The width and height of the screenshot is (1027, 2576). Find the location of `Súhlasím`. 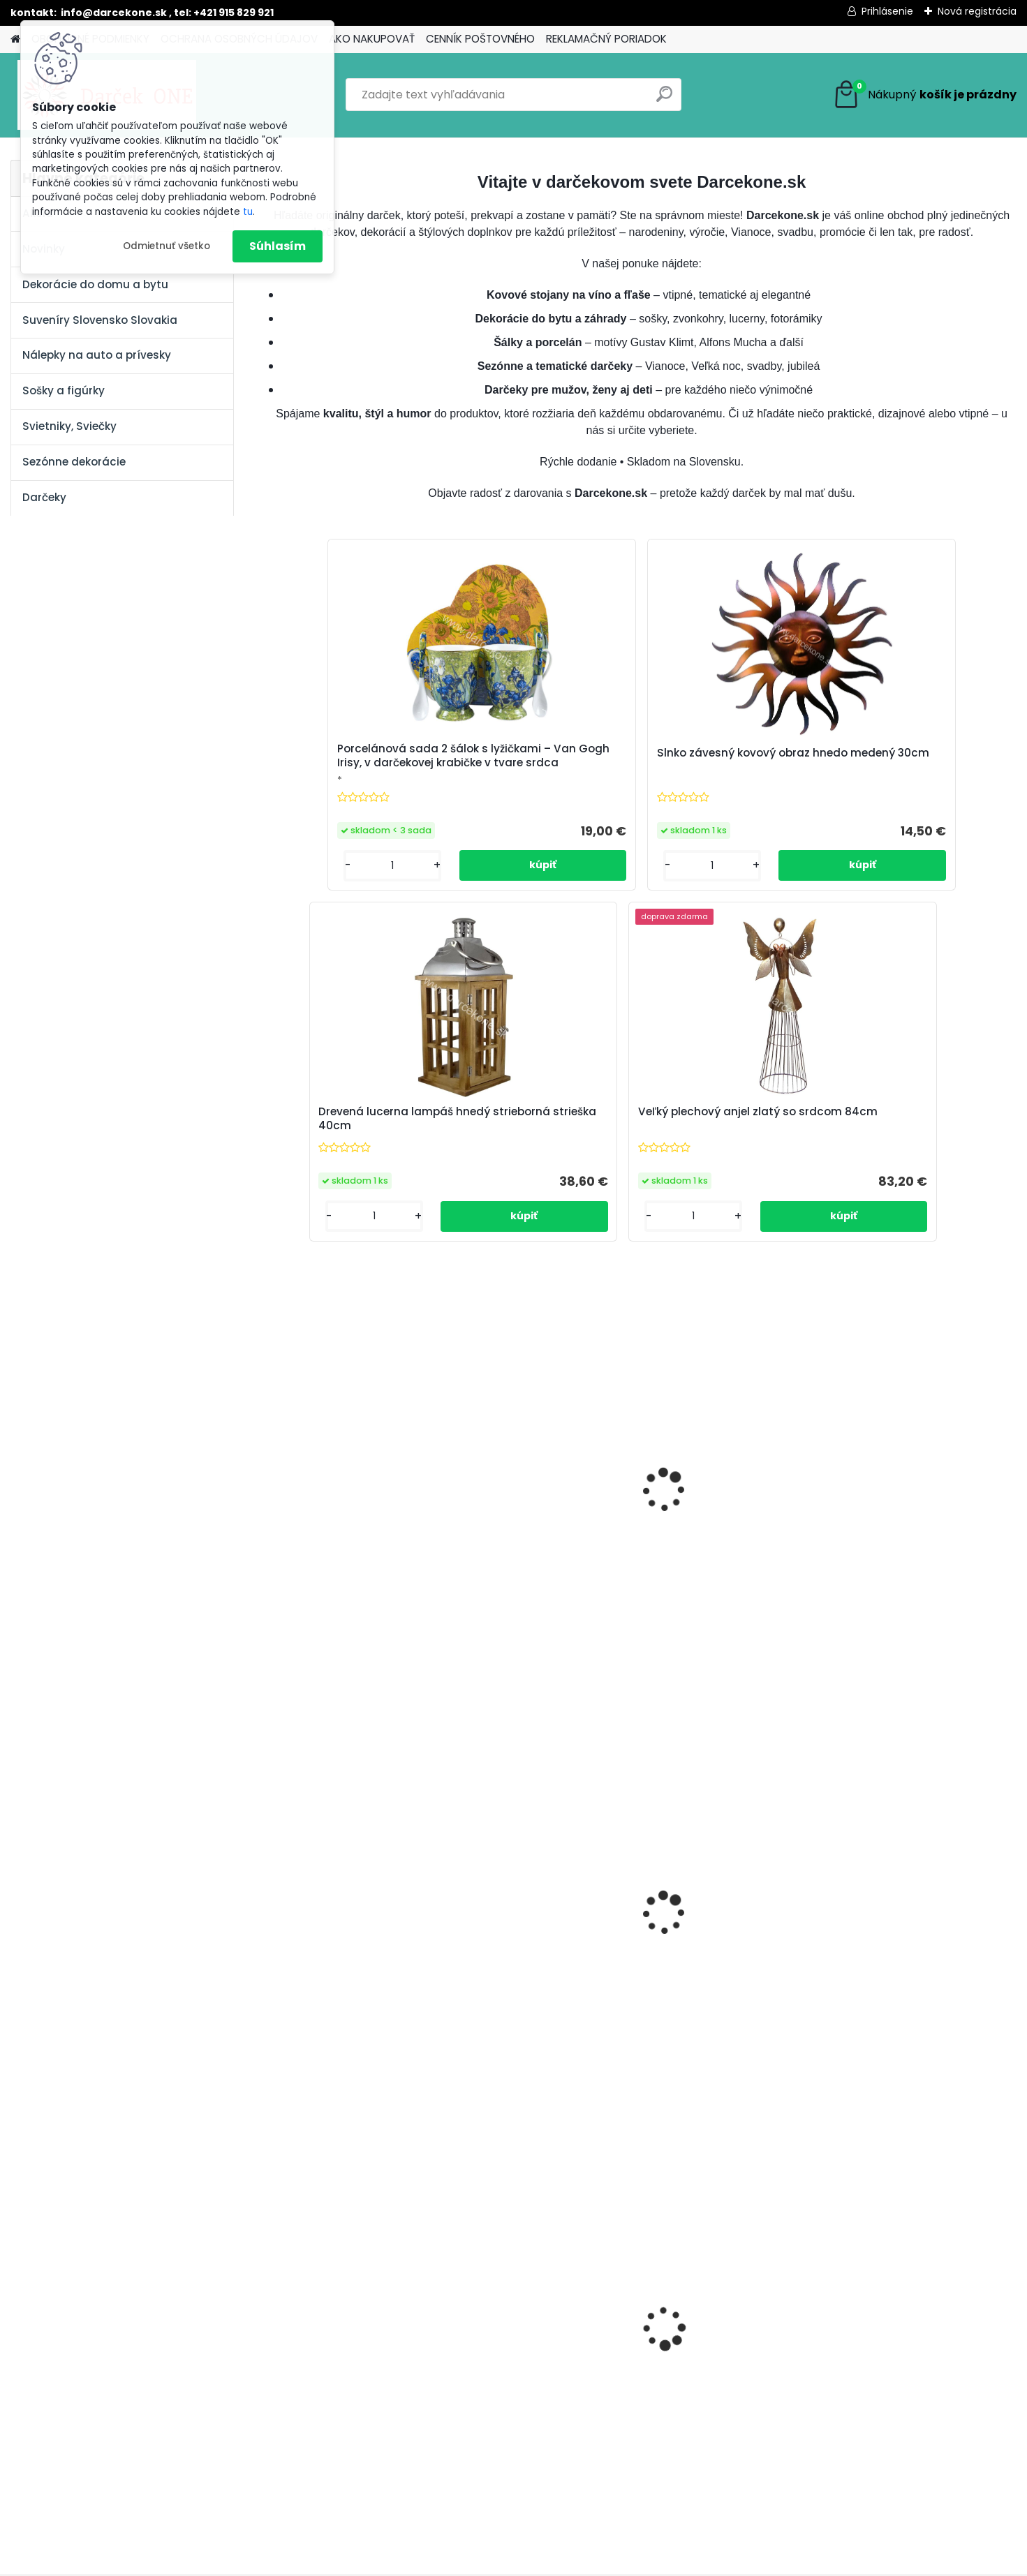

Súhlasím is located at coordinates (277, 246).